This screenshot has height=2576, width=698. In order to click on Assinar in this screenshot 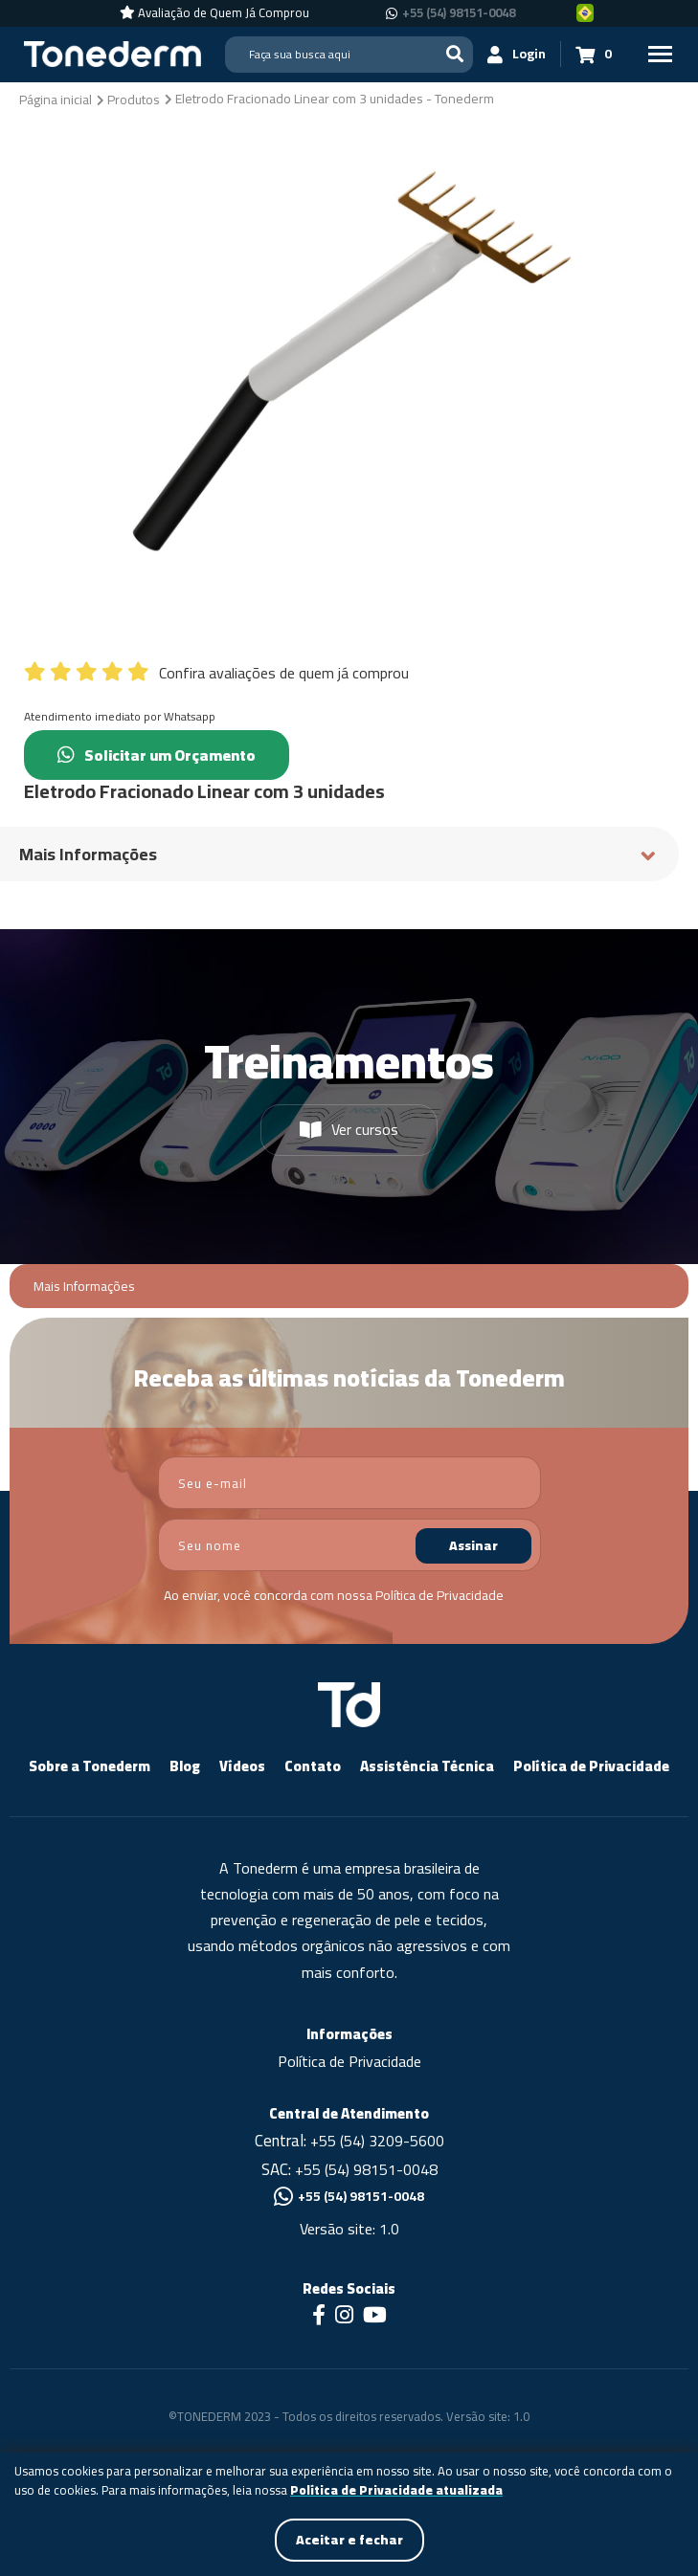, I will do `click(473, 1545)`.